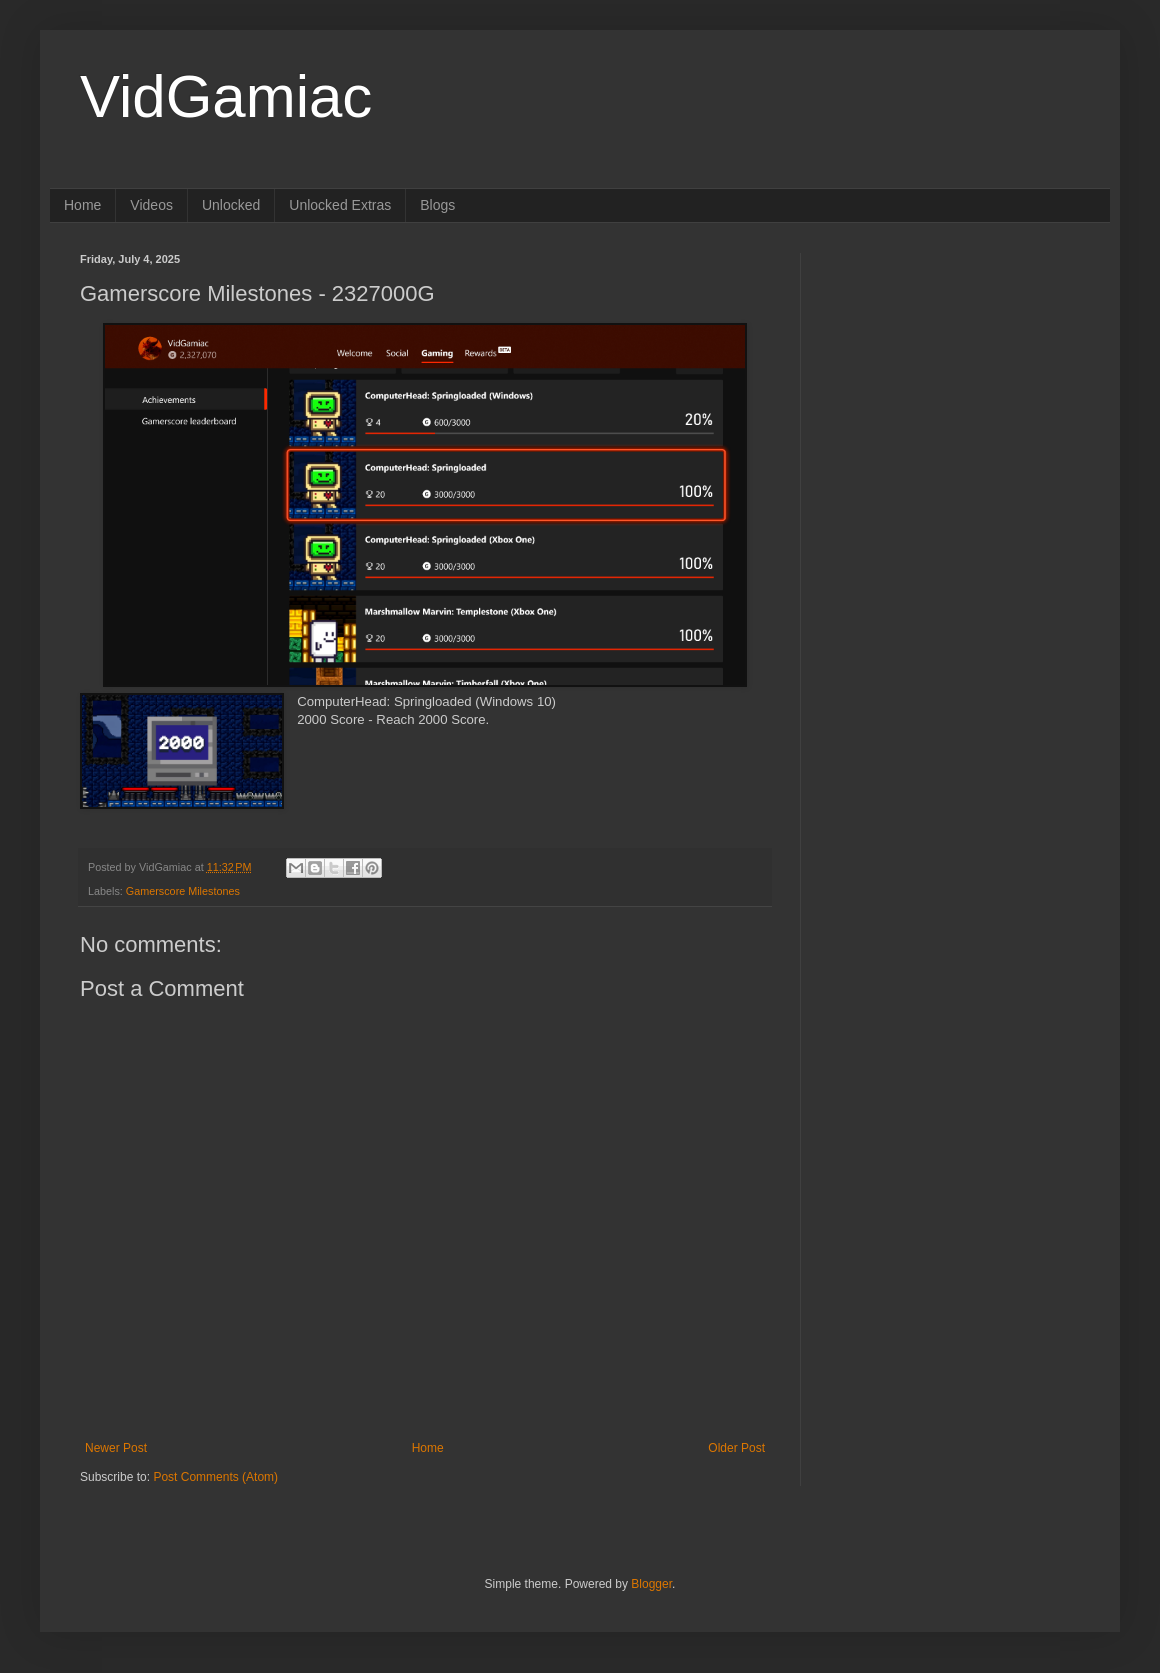  Describe the element at coordinates (226, 96) in the screenshot. I see `VidGamiac` at that location.